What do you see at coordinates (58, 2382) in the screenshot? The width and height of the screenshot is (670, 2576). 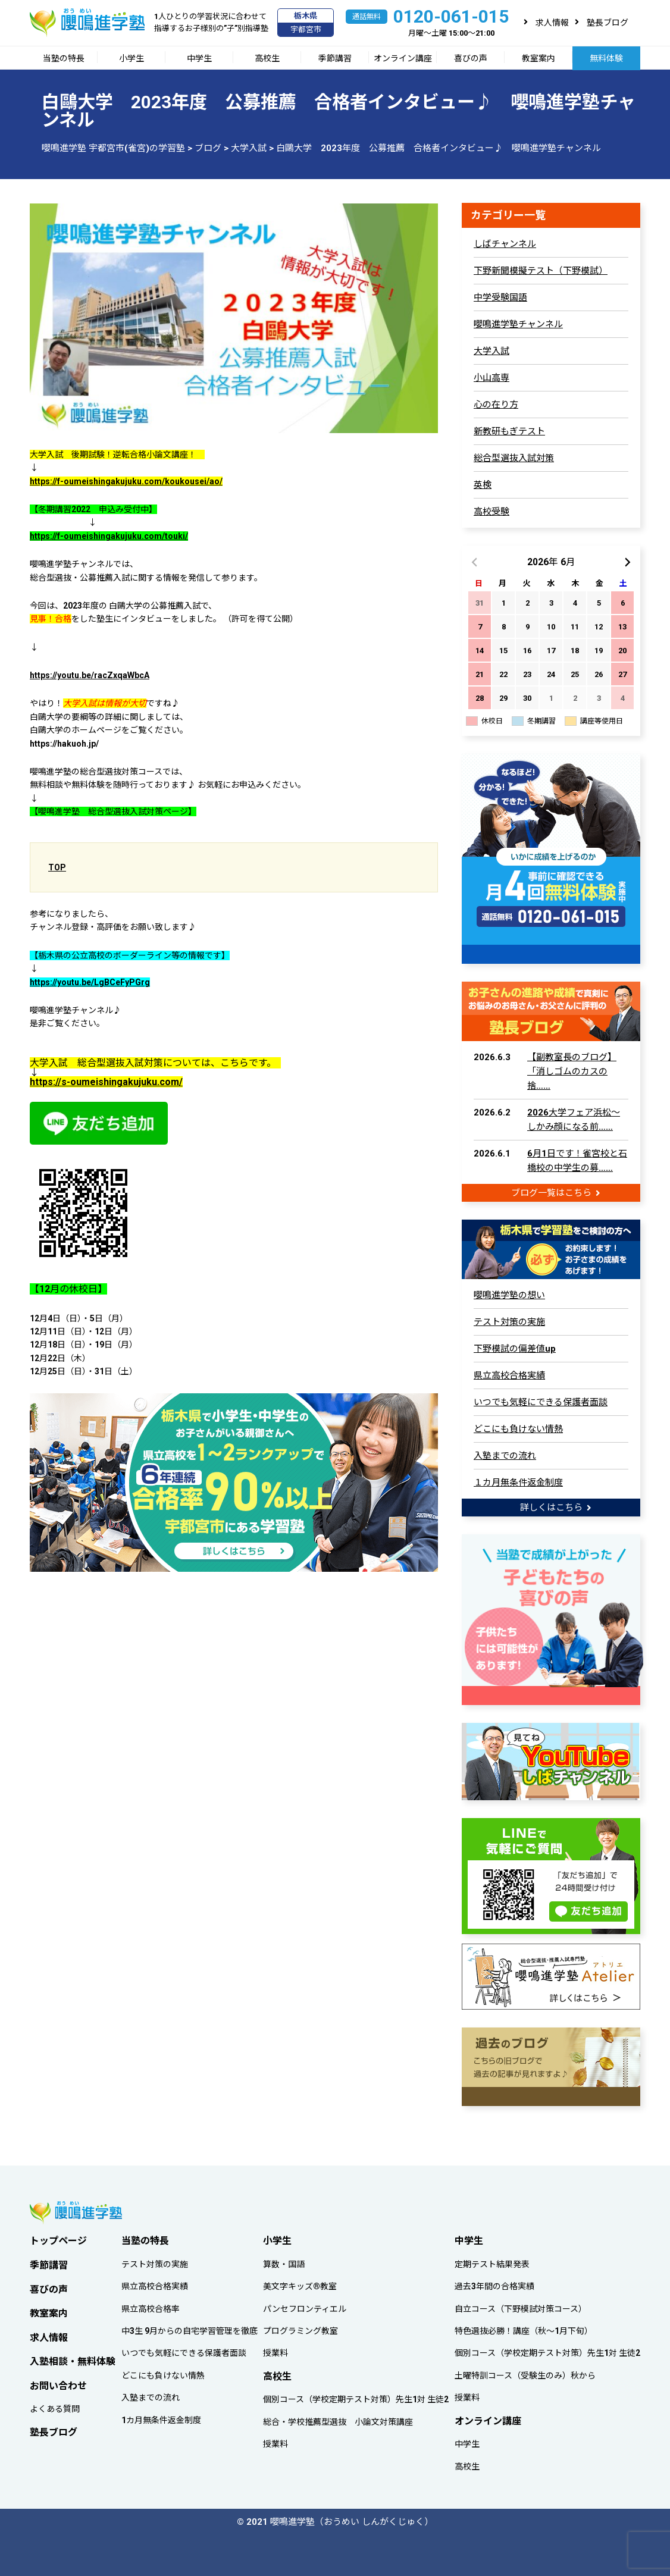 I see `お問い合わせ` at bounding box center [58, 2382].